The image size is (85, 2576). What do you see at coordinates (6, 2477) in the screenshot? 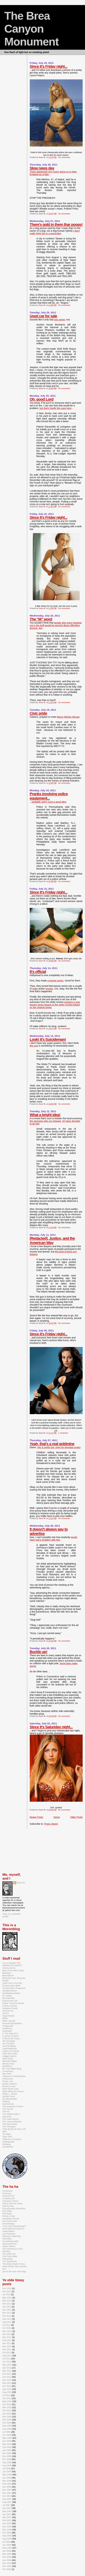
I see `Apr 2008` at bounding box center [6, 2477].